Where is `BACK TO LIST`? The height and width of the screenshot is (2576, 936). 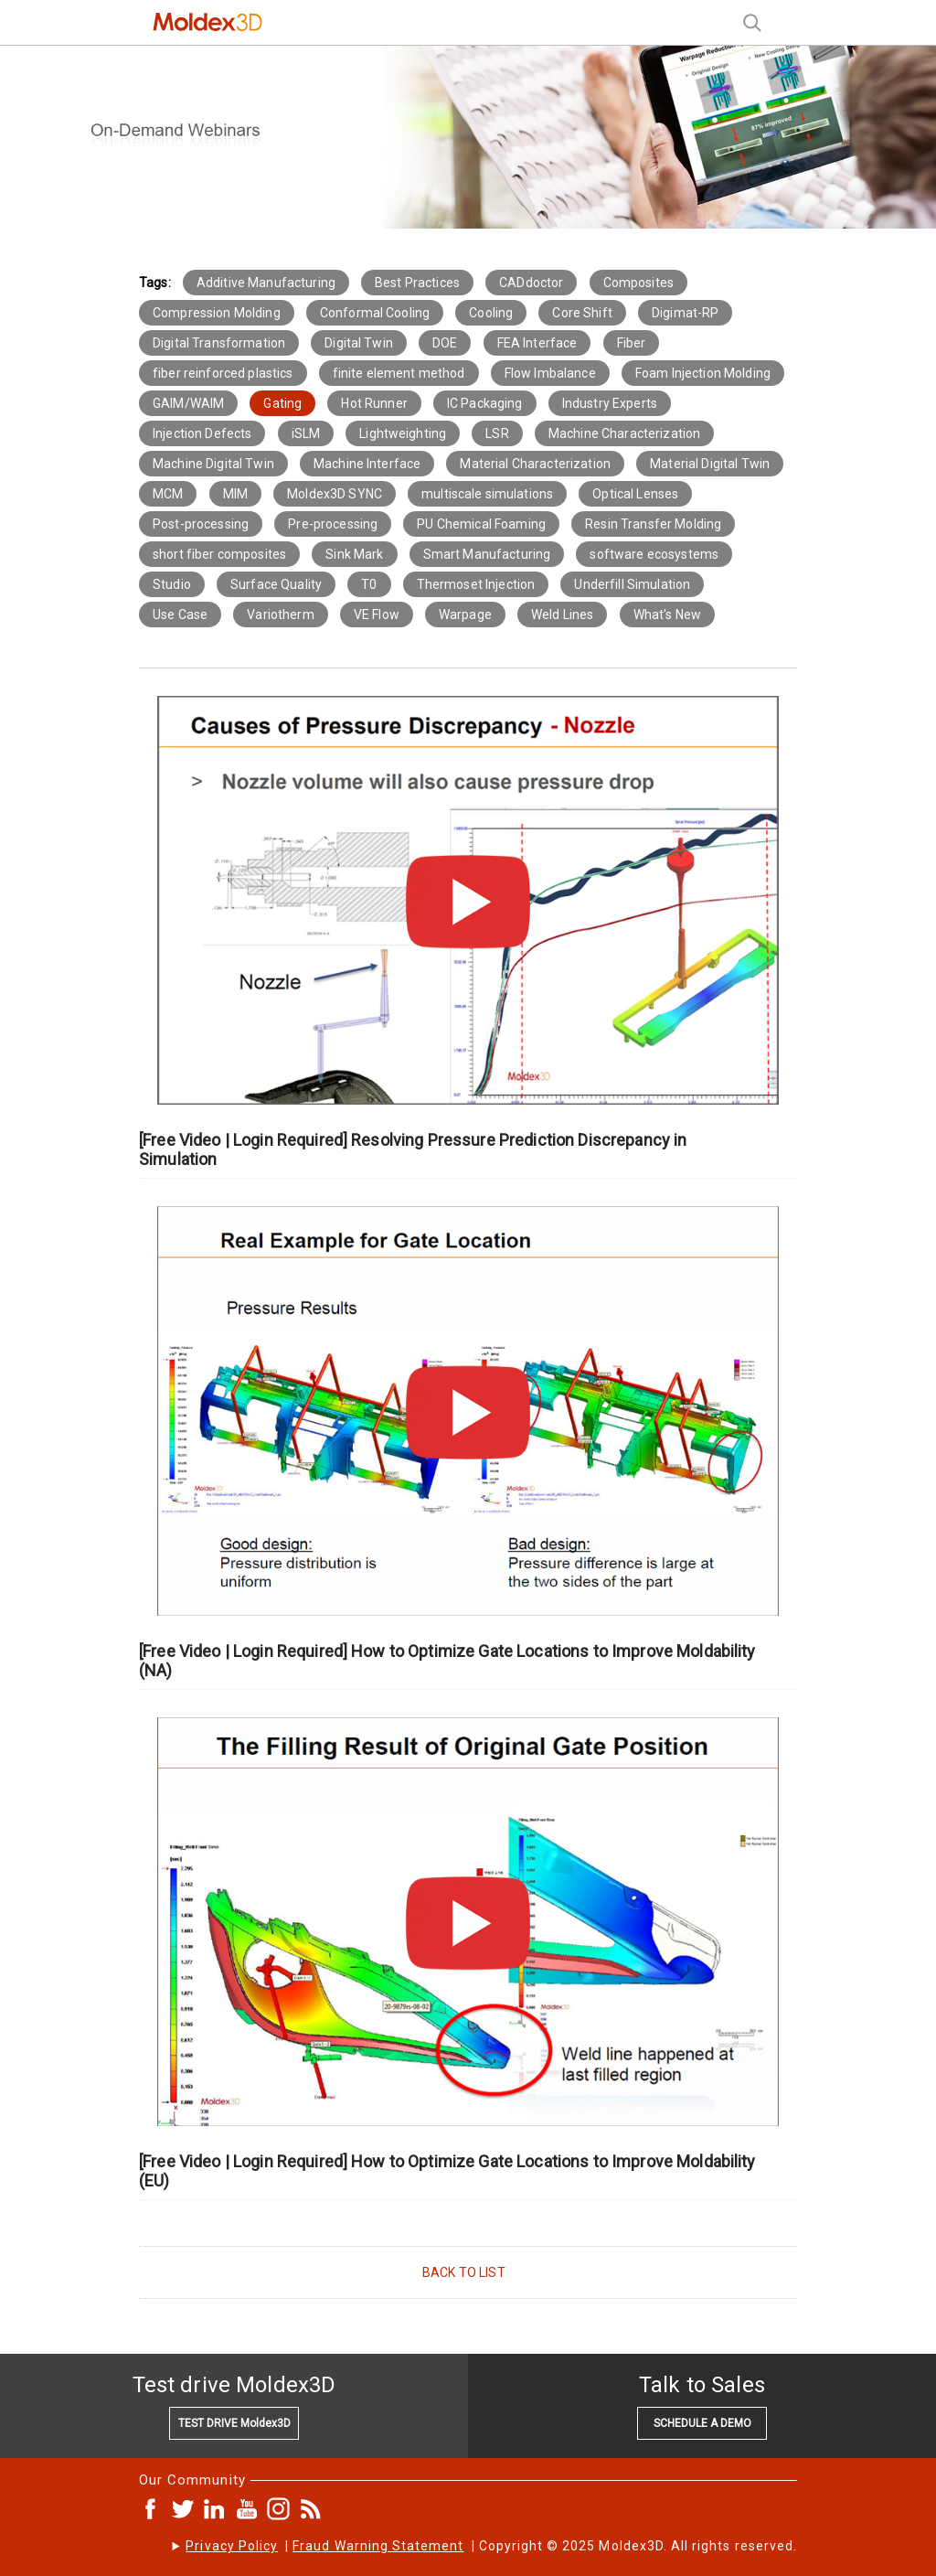 BACK TO LIST is located at coordinates (463, 2272).